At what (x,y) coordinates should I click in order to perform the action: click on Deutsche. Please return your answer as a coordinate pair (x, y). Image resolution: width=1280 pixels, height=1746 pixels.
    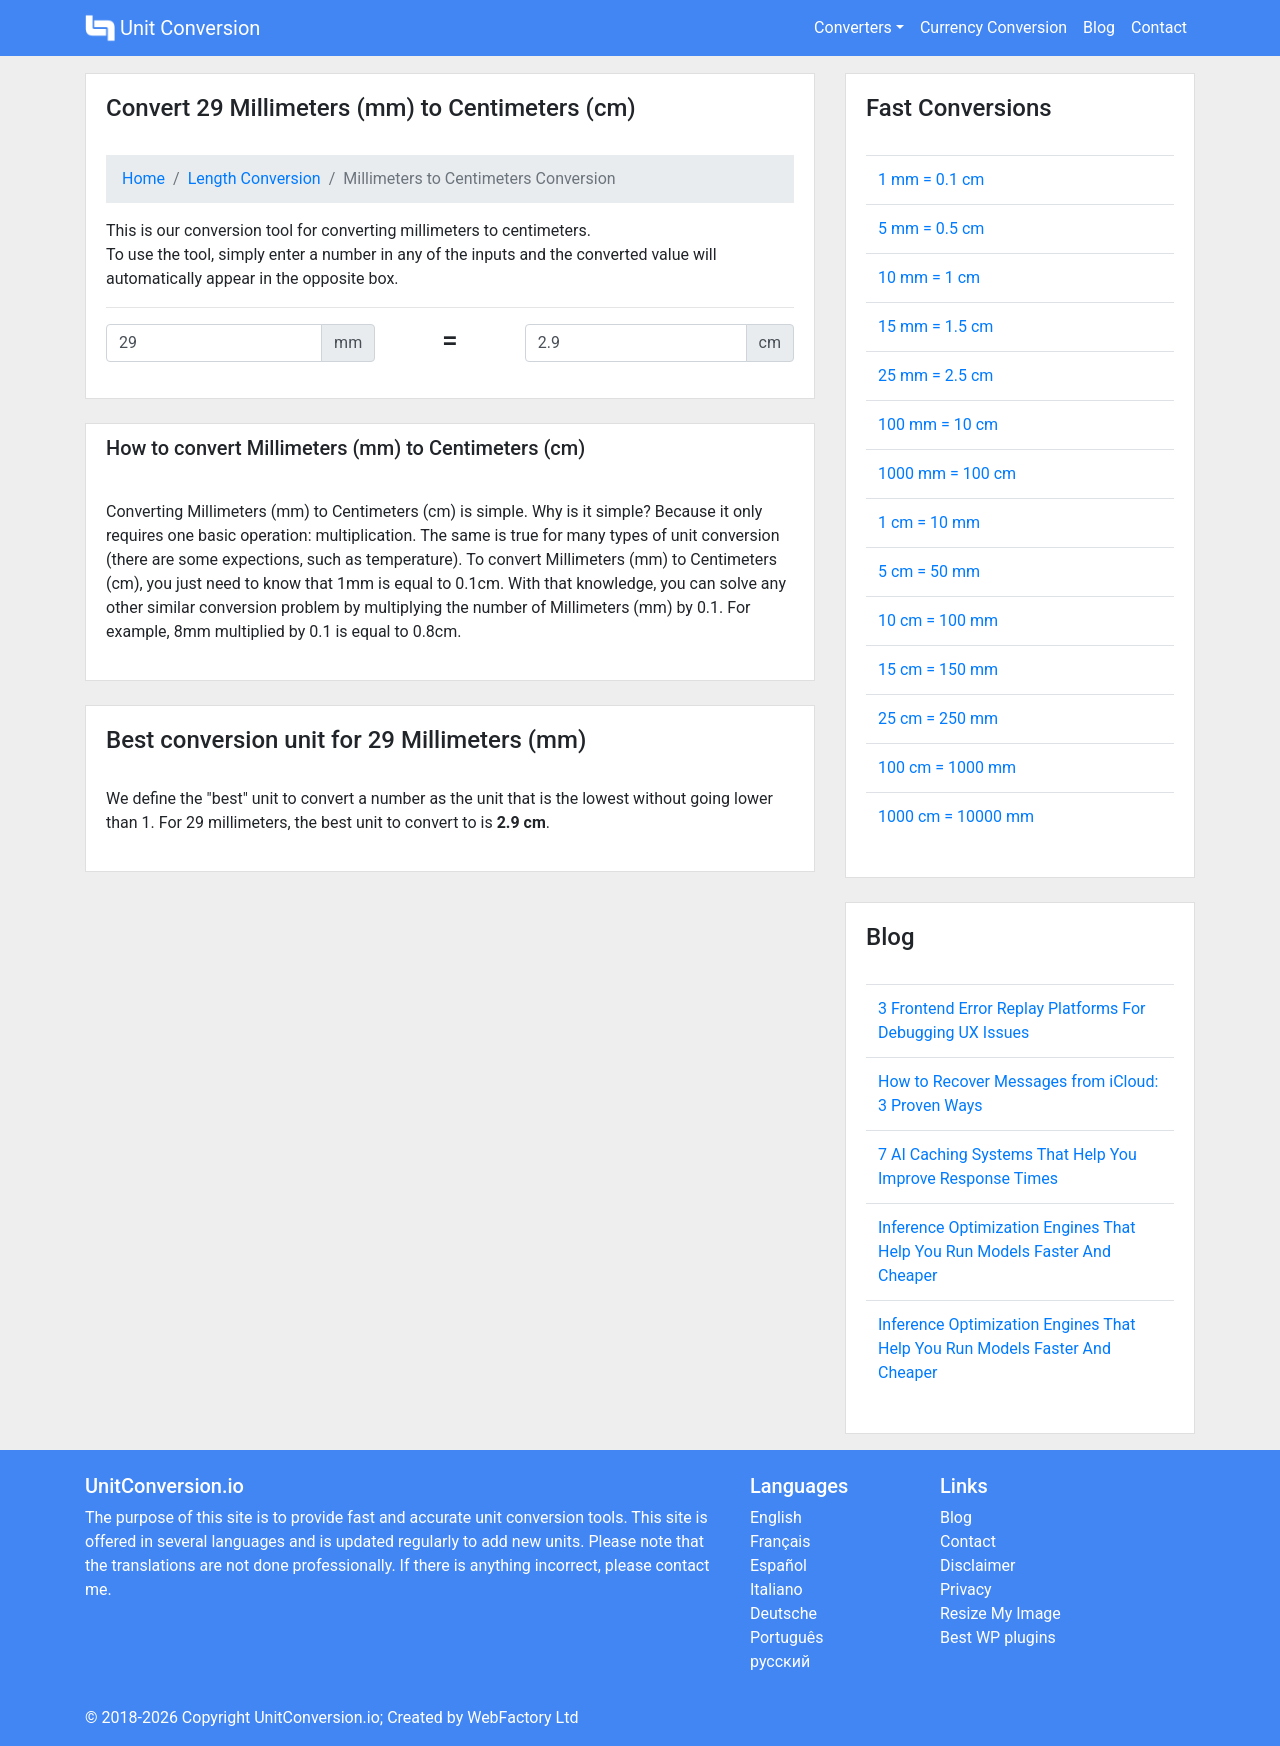
    Looking at the image, I should click on (783, 1613).